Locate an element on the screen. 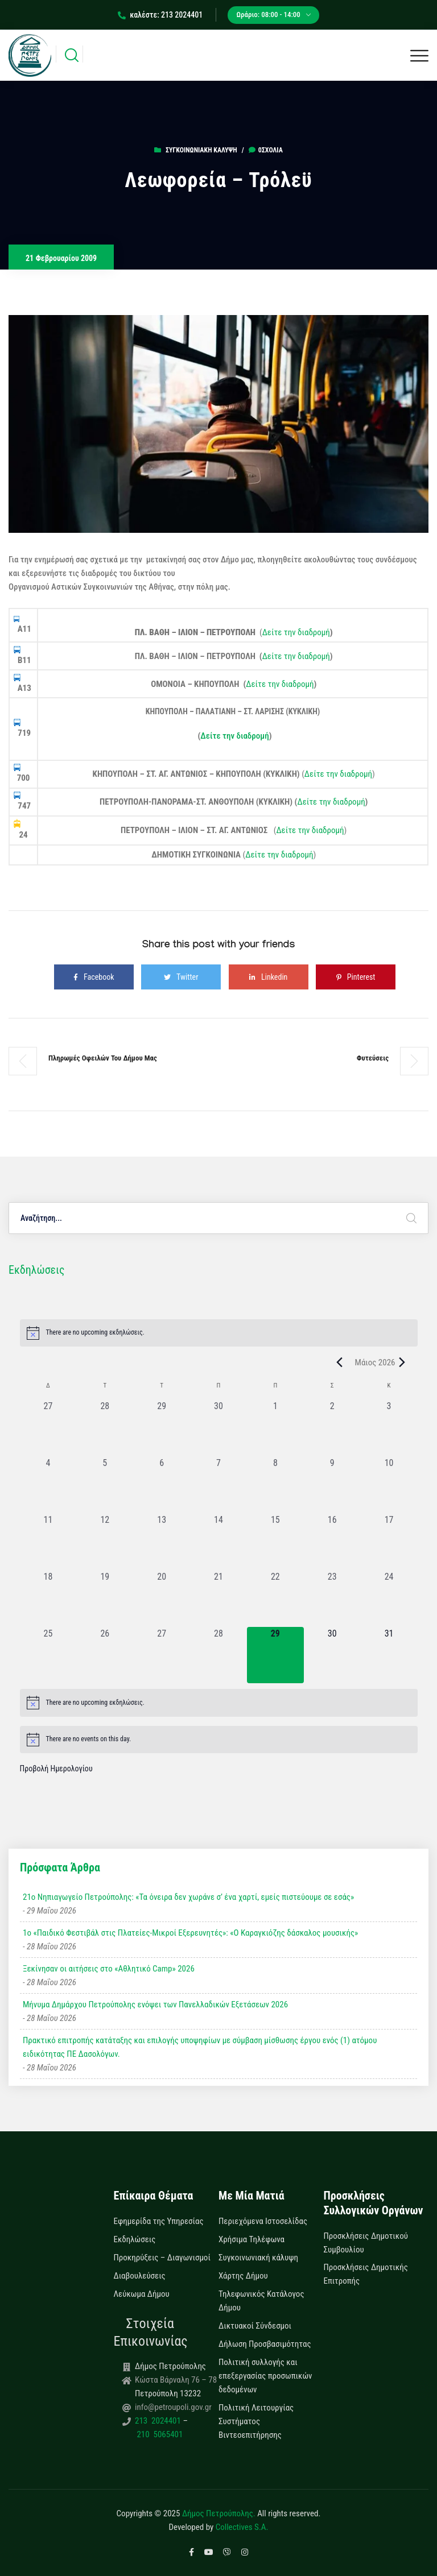 Image resolution: width=437 pixels, height=2576 pixels. Δήμος Πετρούπολης. is located at coordinates (218, 2513).